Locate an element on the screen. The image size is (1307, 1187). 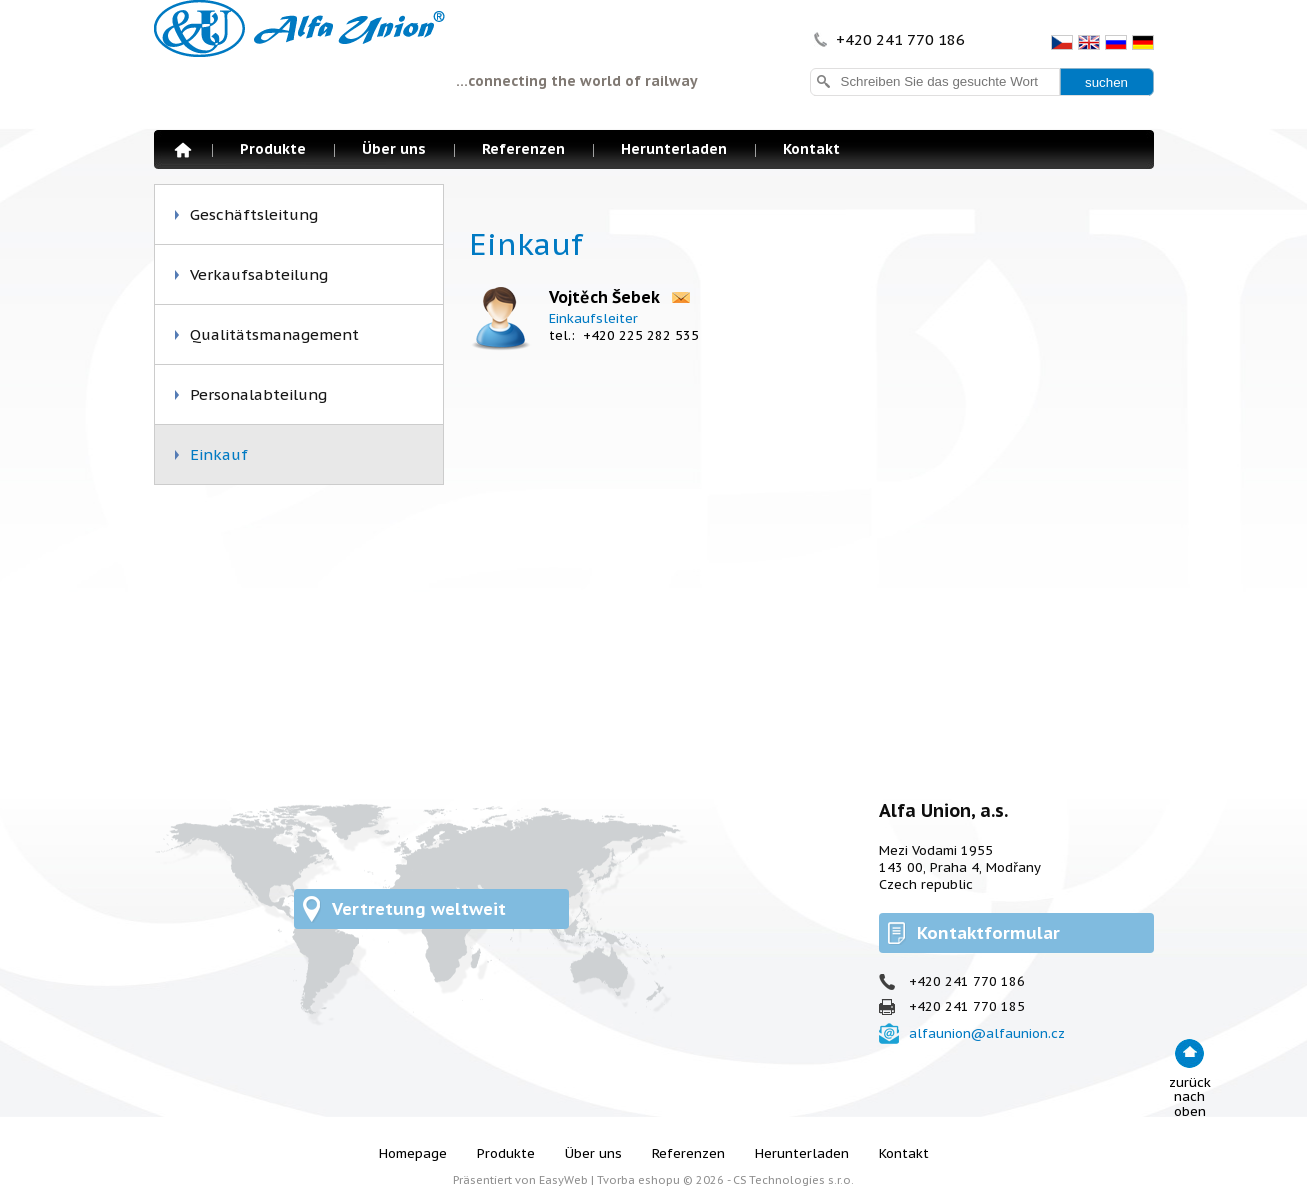
Produkte is located at coordinates (273, 149).